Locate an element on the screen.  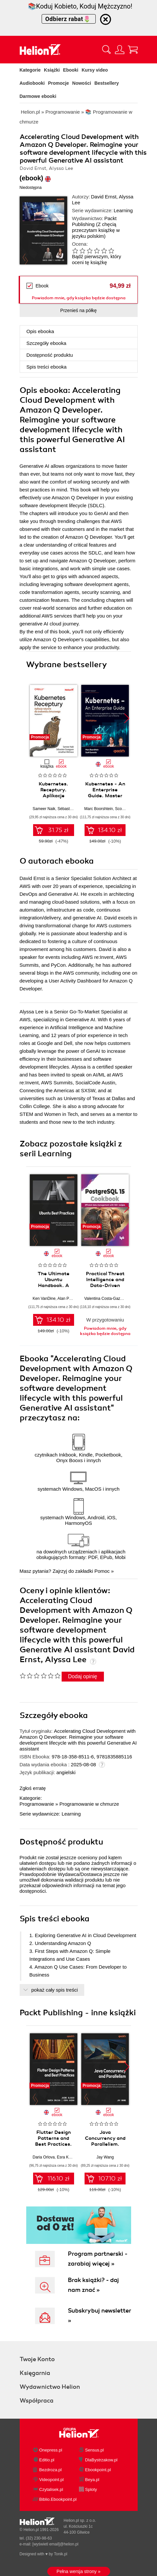
Valentina Costa-Gazcón is located at coordinates (105, 1298).